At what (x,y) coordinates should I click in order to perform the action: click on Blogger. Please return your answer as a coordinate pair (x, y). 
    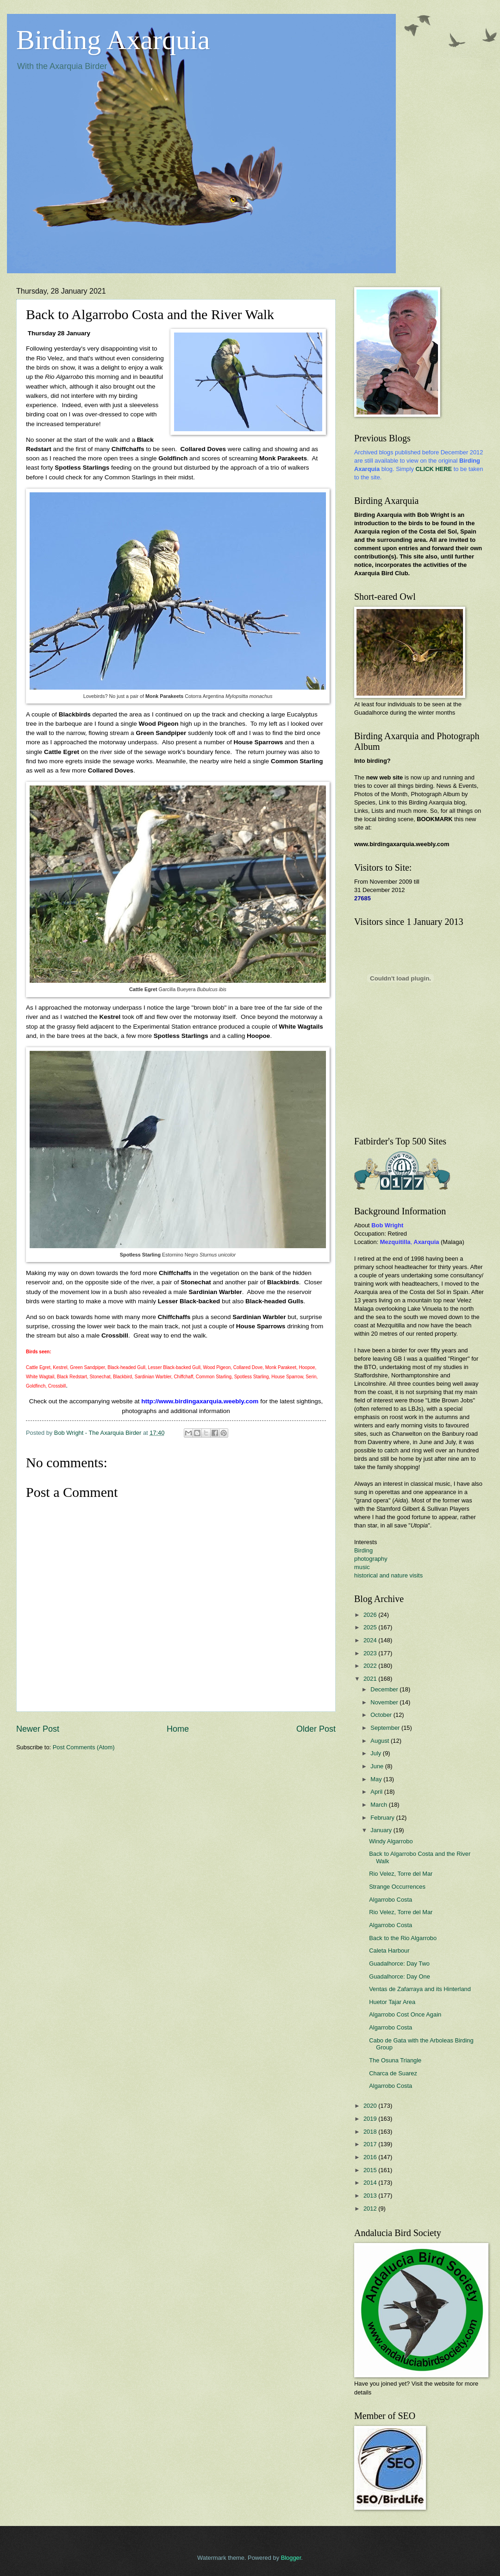
    Looking at the image, I should click on (291, 2557).